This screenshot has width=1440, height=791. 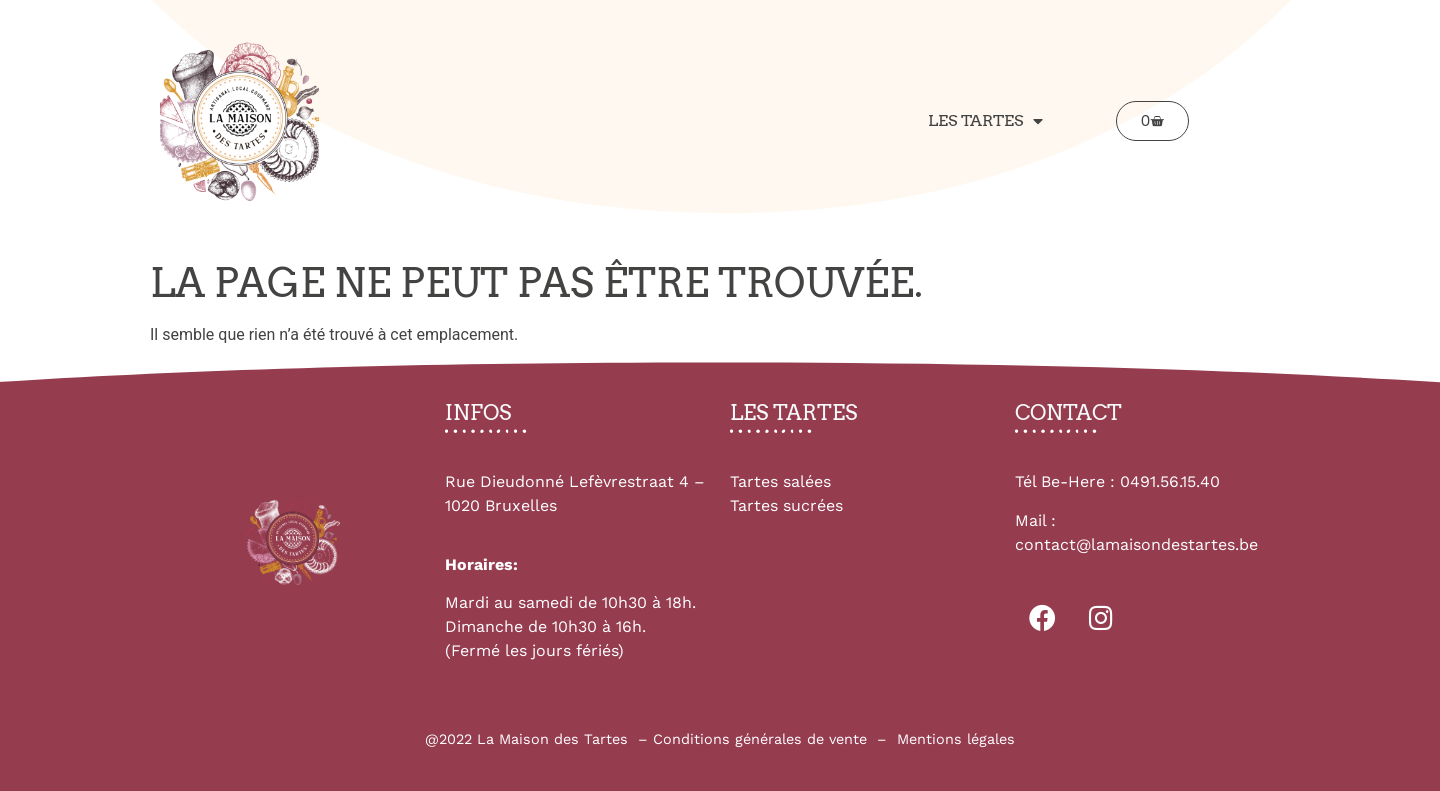 What do you see at coordinates (1170, 481) in the screenshot?
I see `0491.56.15.40` at bounding box center [1170, 481].